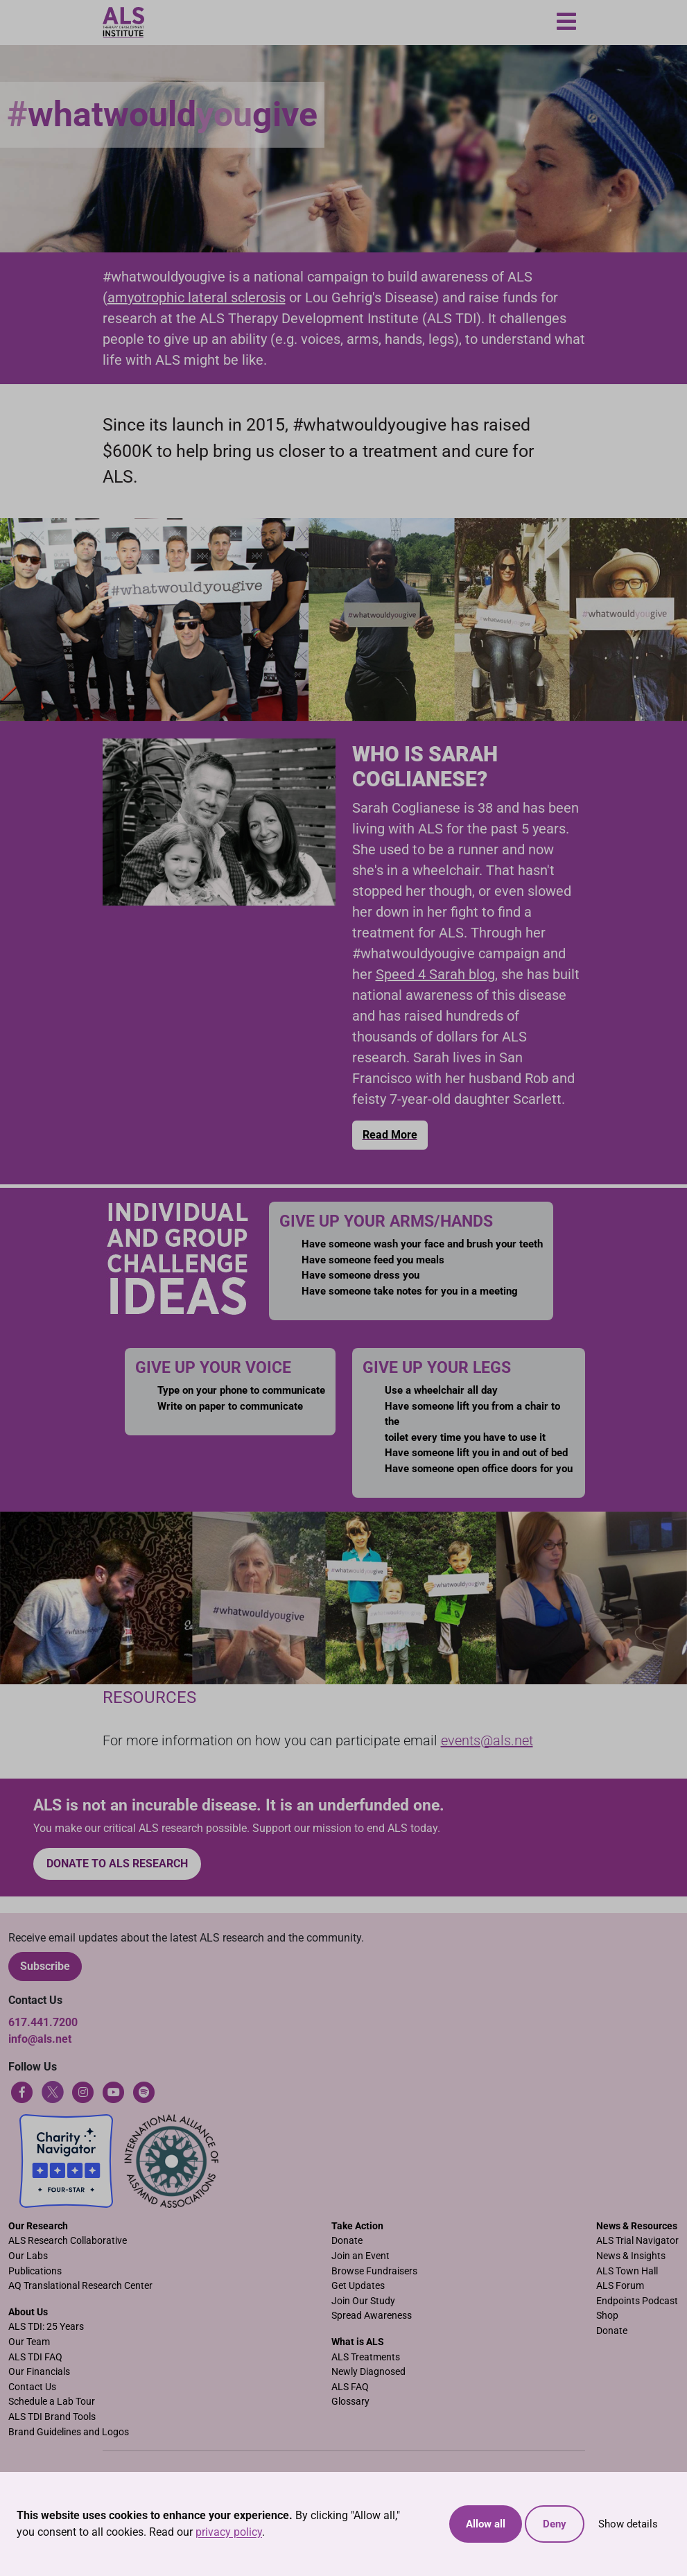  What do you see at coordinates (637, 2301) in the screenshot?
I see `Endpoints Podcast` at bounding box center [637, 2301].